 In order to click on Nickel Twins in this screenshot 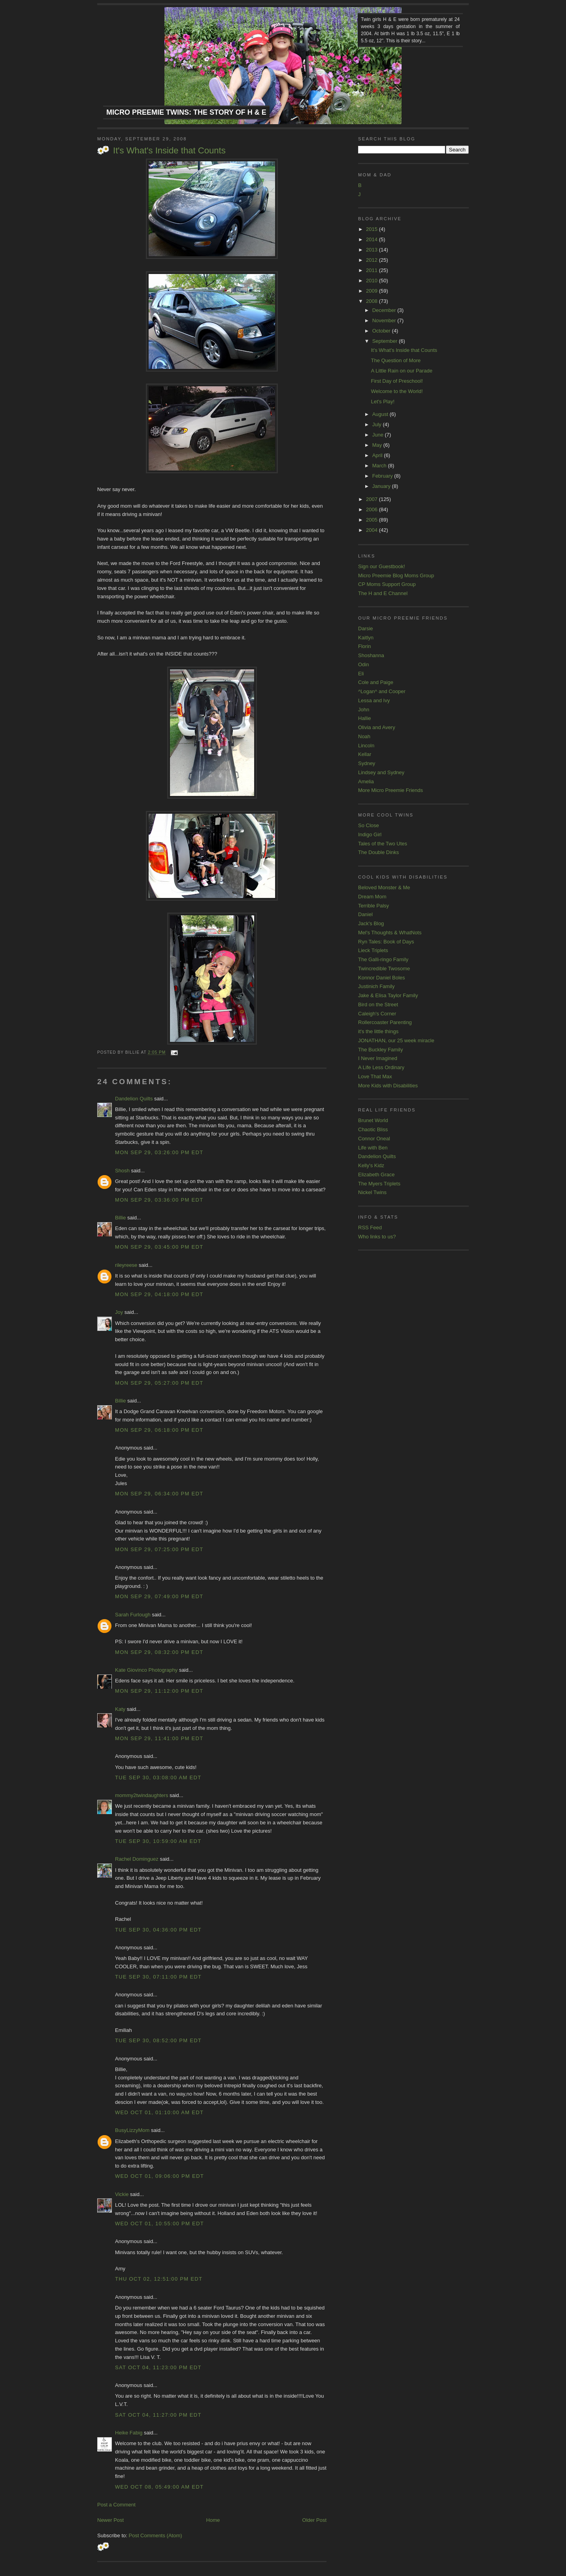, I will do `click(372, 1192)`.